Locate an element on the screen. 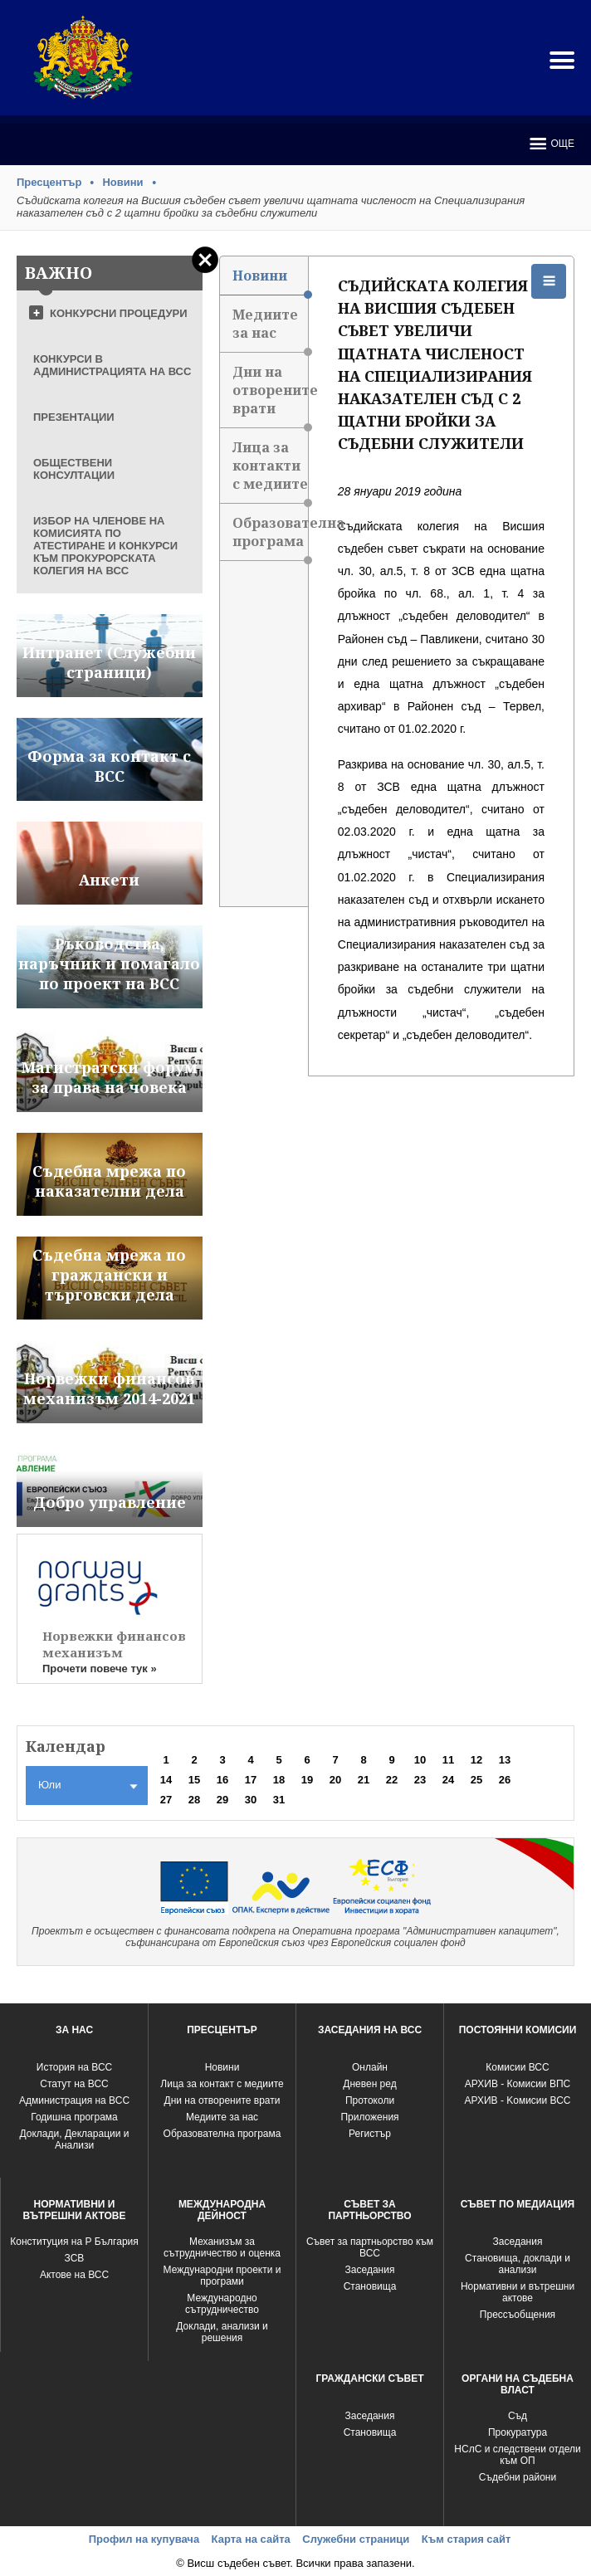 This screenshot has width=591, height=2576. 28 is located at coordinates (194, 1799).